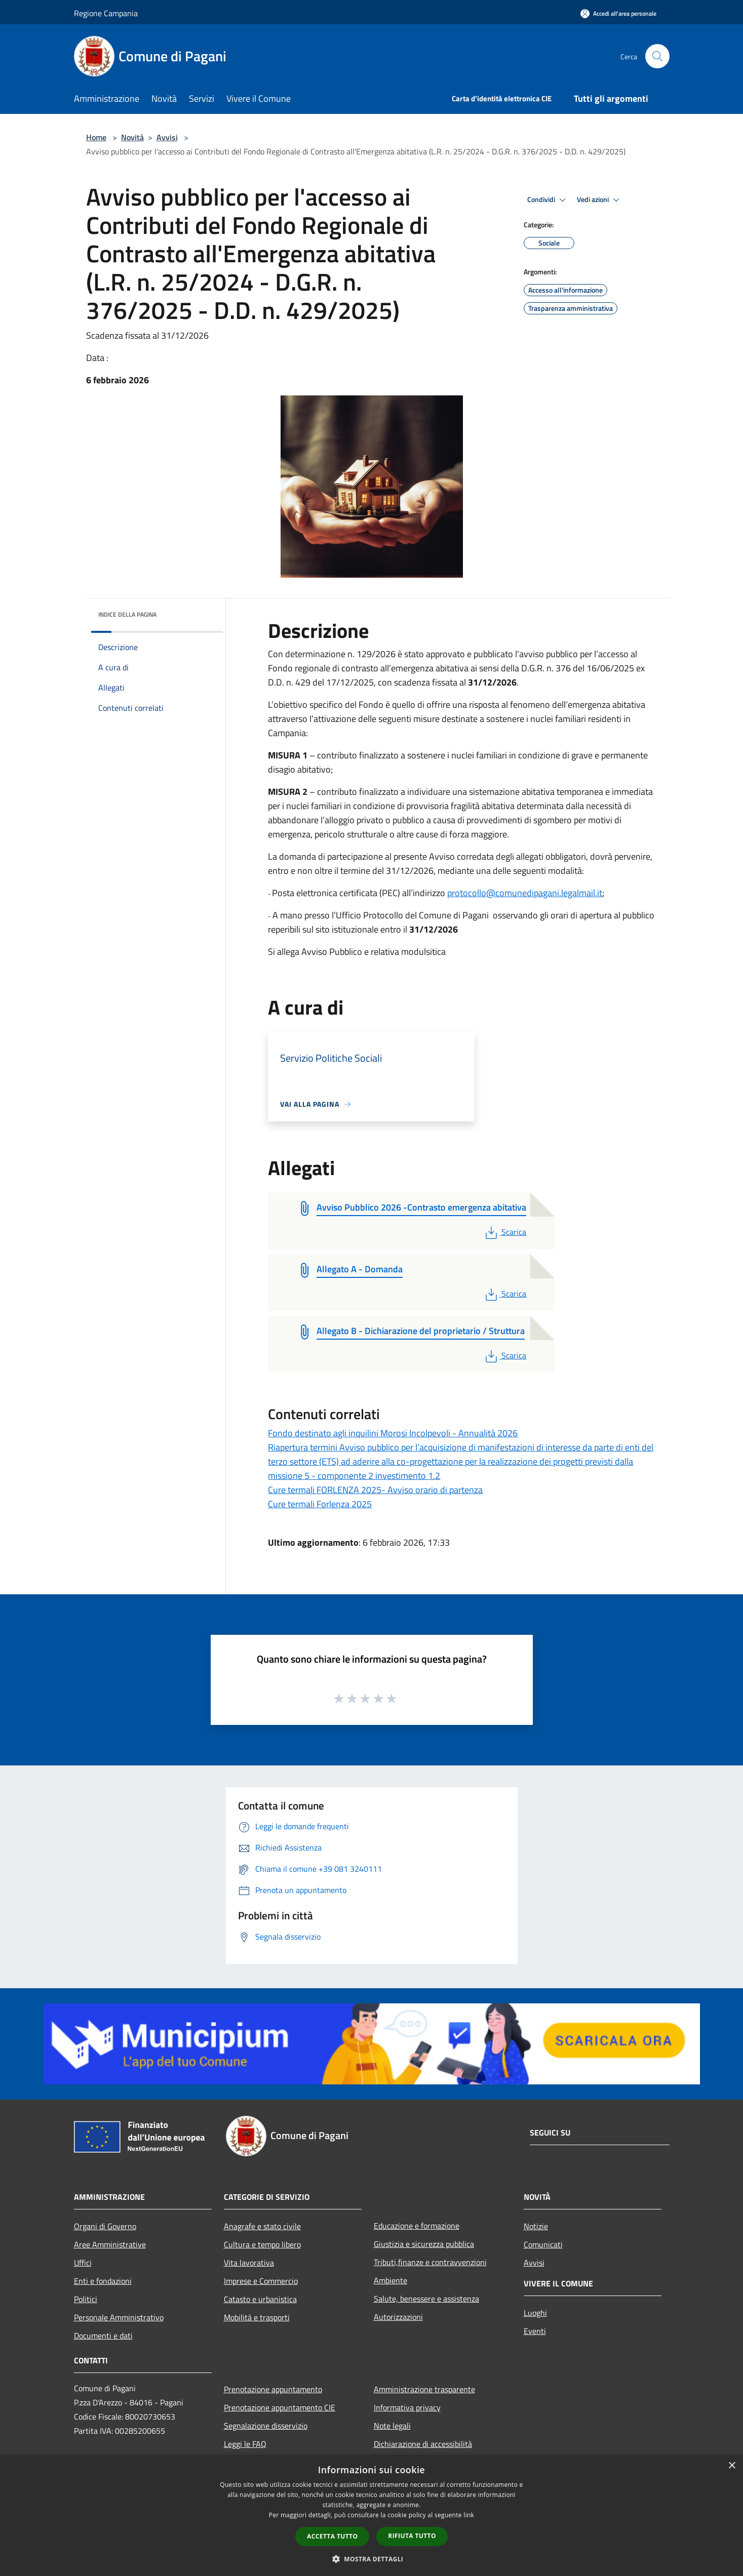  I want to click on Notizie, so click(536, 2226).